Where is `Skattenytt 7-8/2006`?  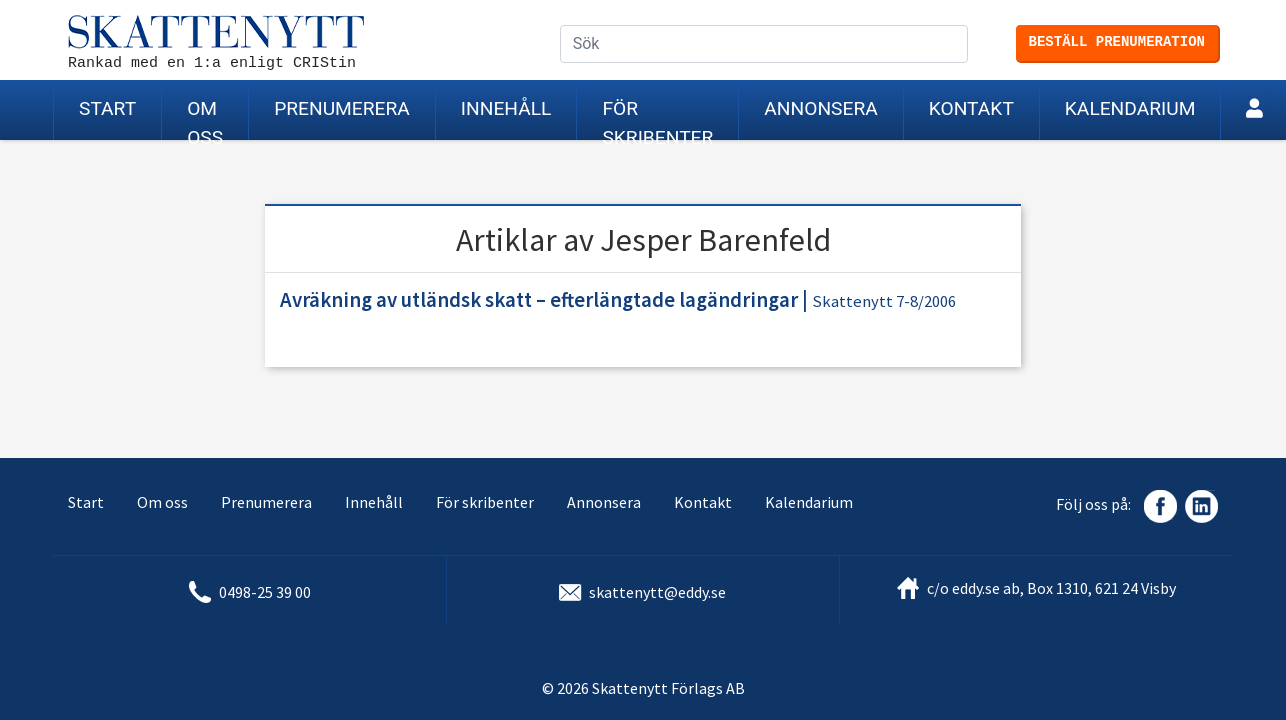 Skattenytt 7-8/2006 is located at coordinates (884, 301).